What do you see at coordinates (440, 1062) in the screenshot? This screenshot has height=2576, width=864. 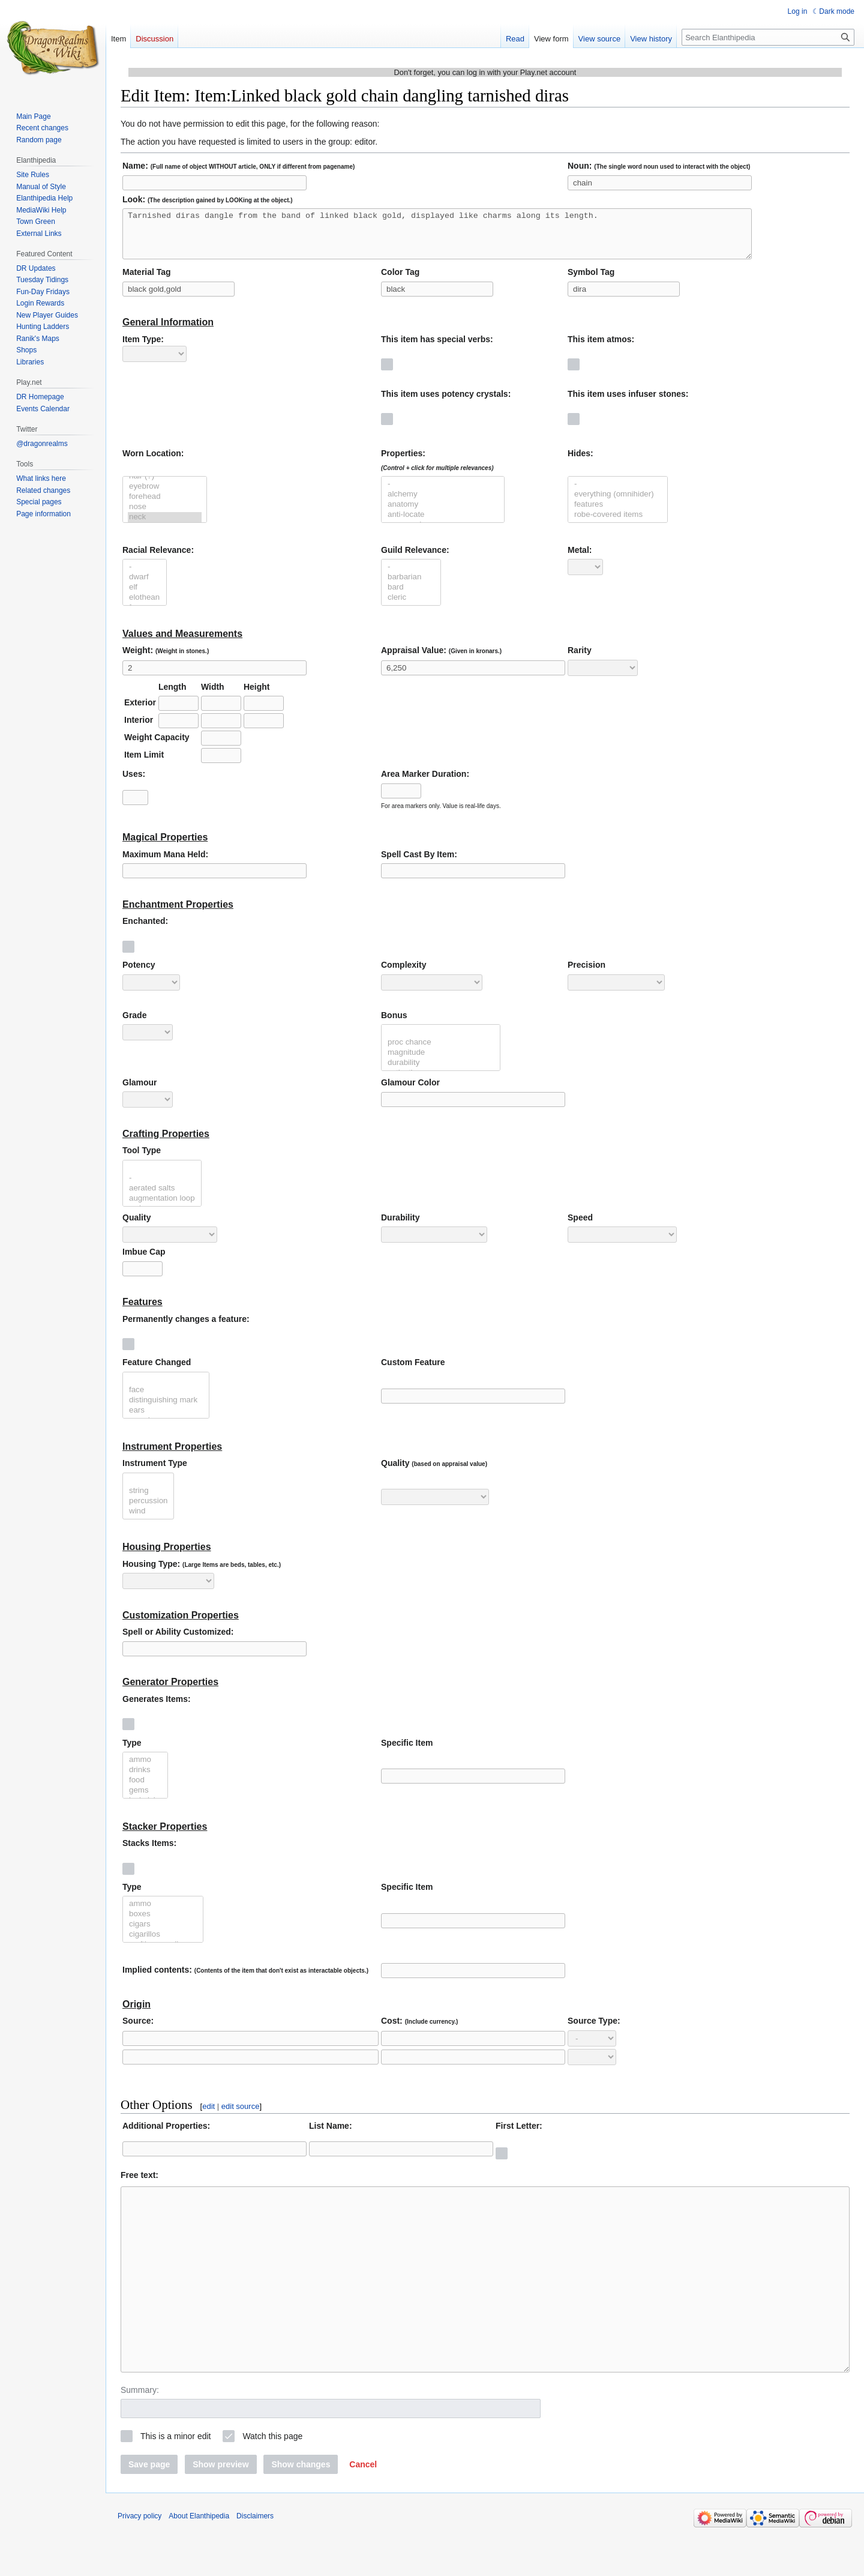 I see `magnitude` at bounding box center [440, 1062].